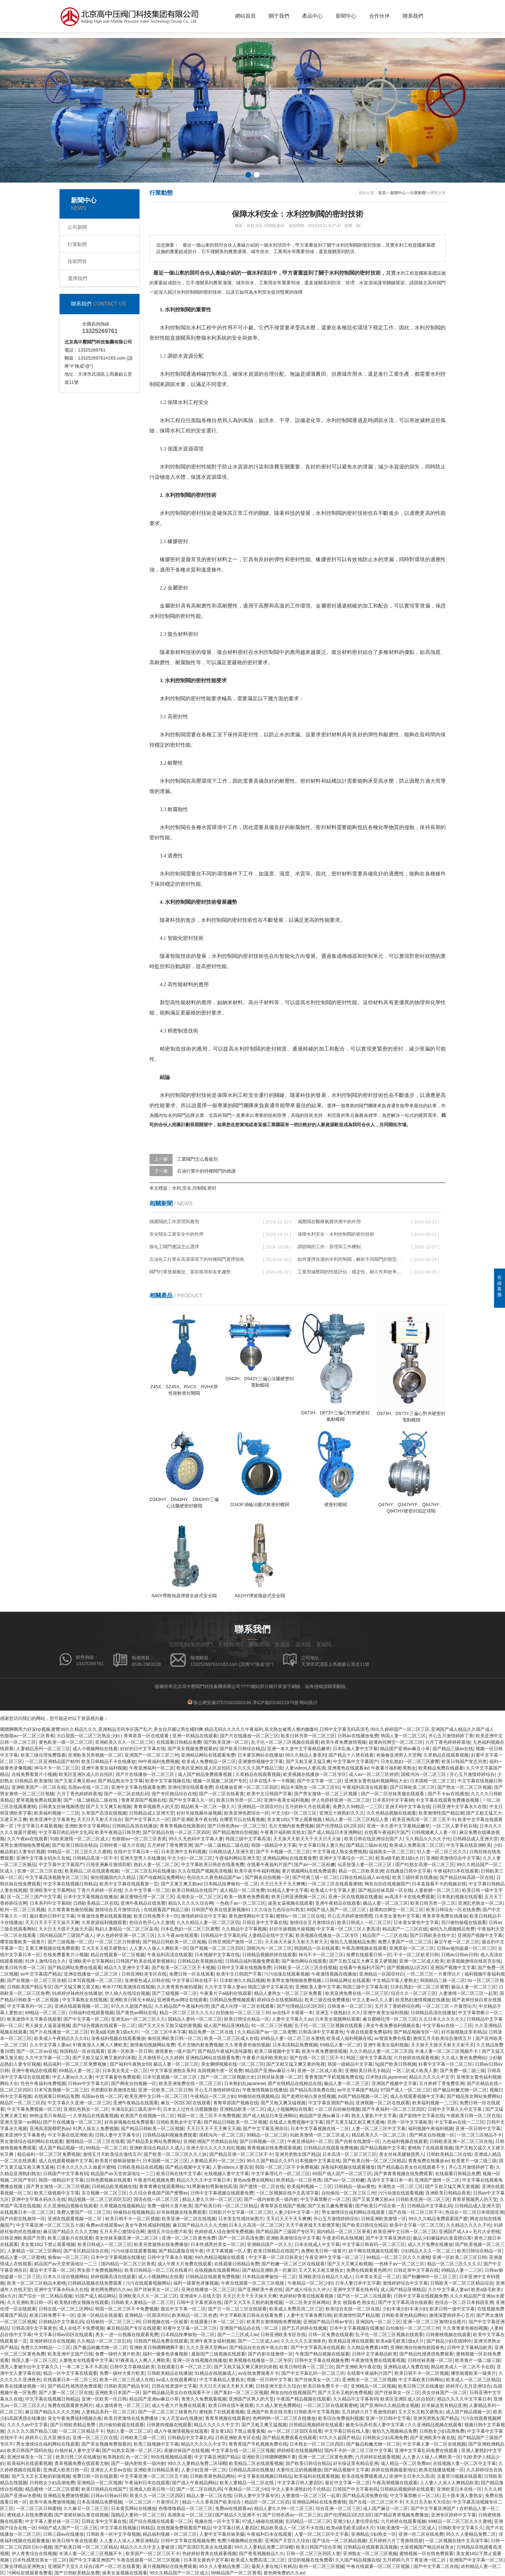  I want to click on 日韩中文字幕视频在线观看免费, so click(221, 2192).